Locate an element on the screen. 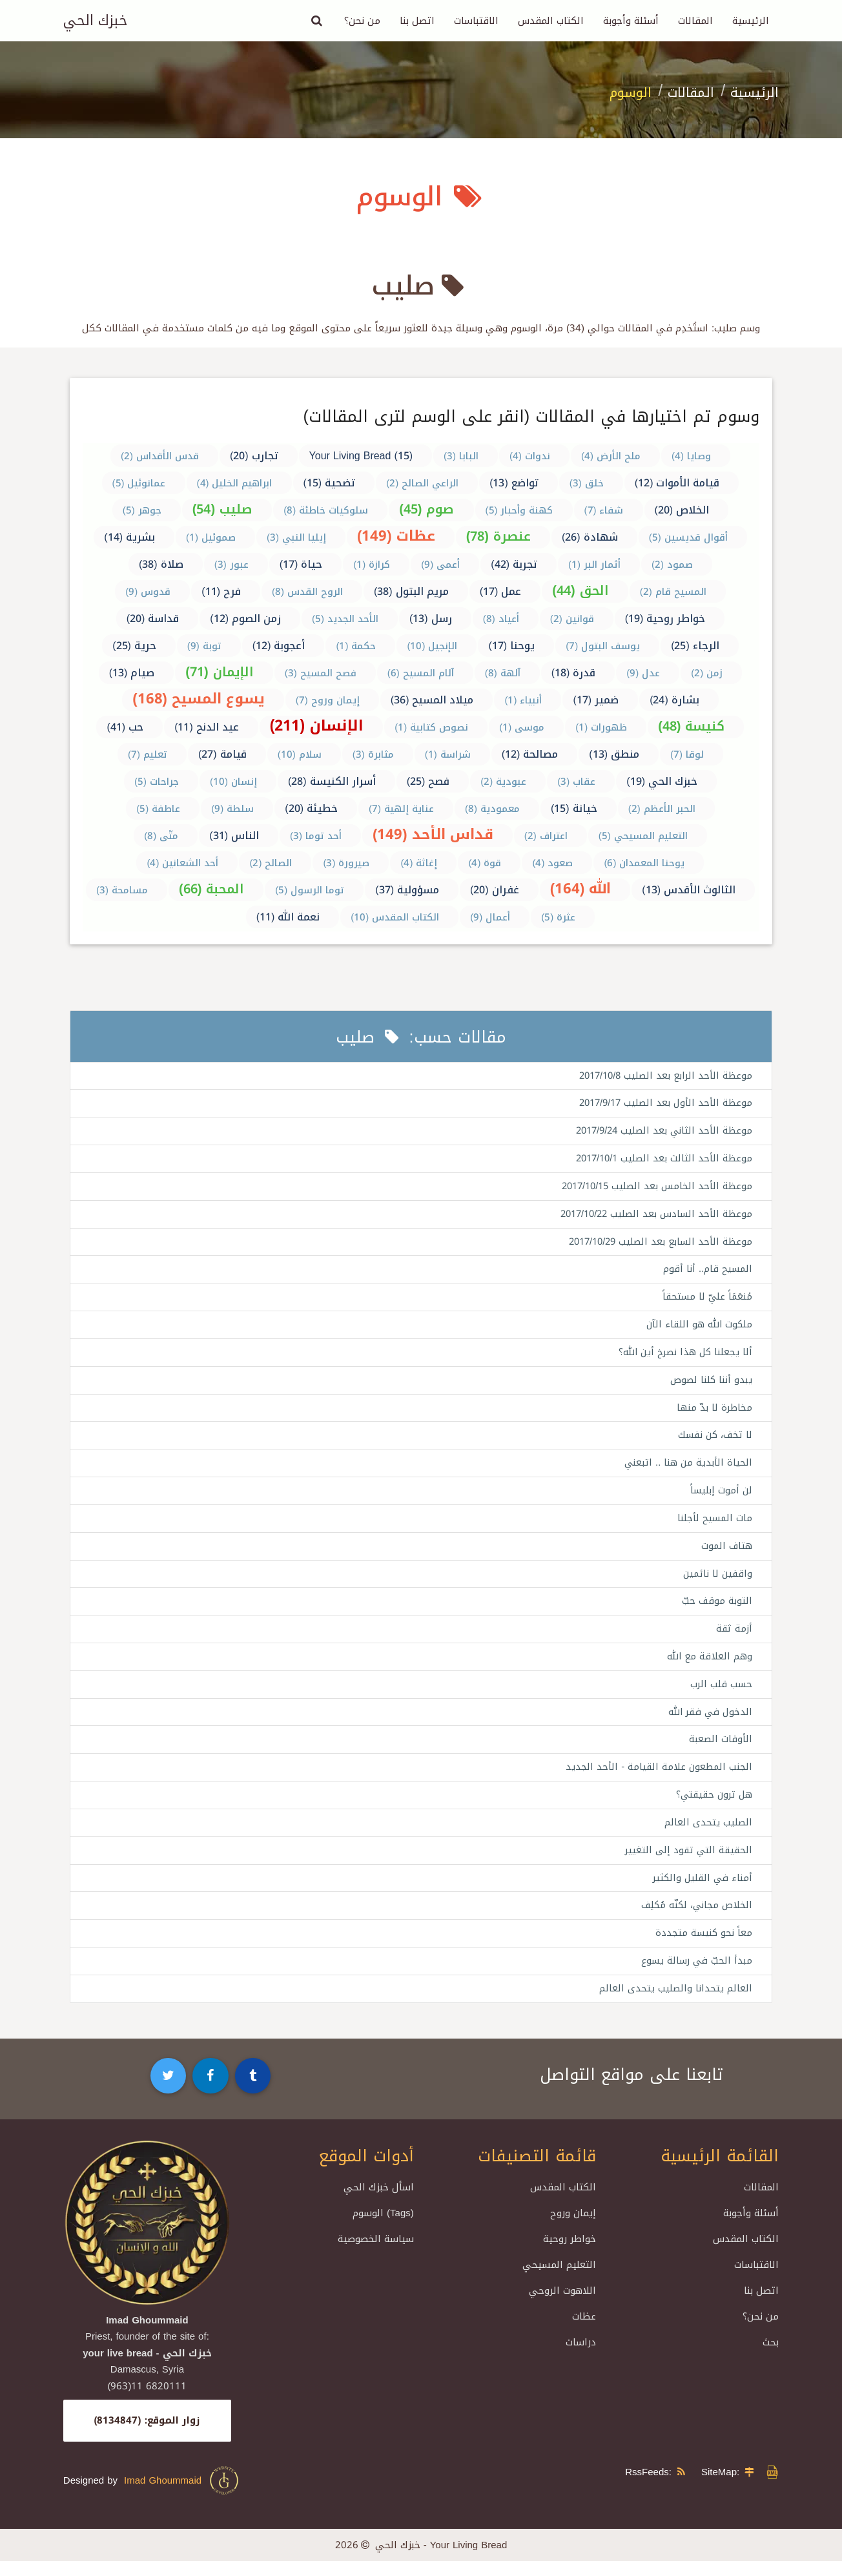 The width and height of the screenshot is (842, 2576). مُنعَمَاً عليّ لا مستحقاً is located at coordinates (706, 1301).